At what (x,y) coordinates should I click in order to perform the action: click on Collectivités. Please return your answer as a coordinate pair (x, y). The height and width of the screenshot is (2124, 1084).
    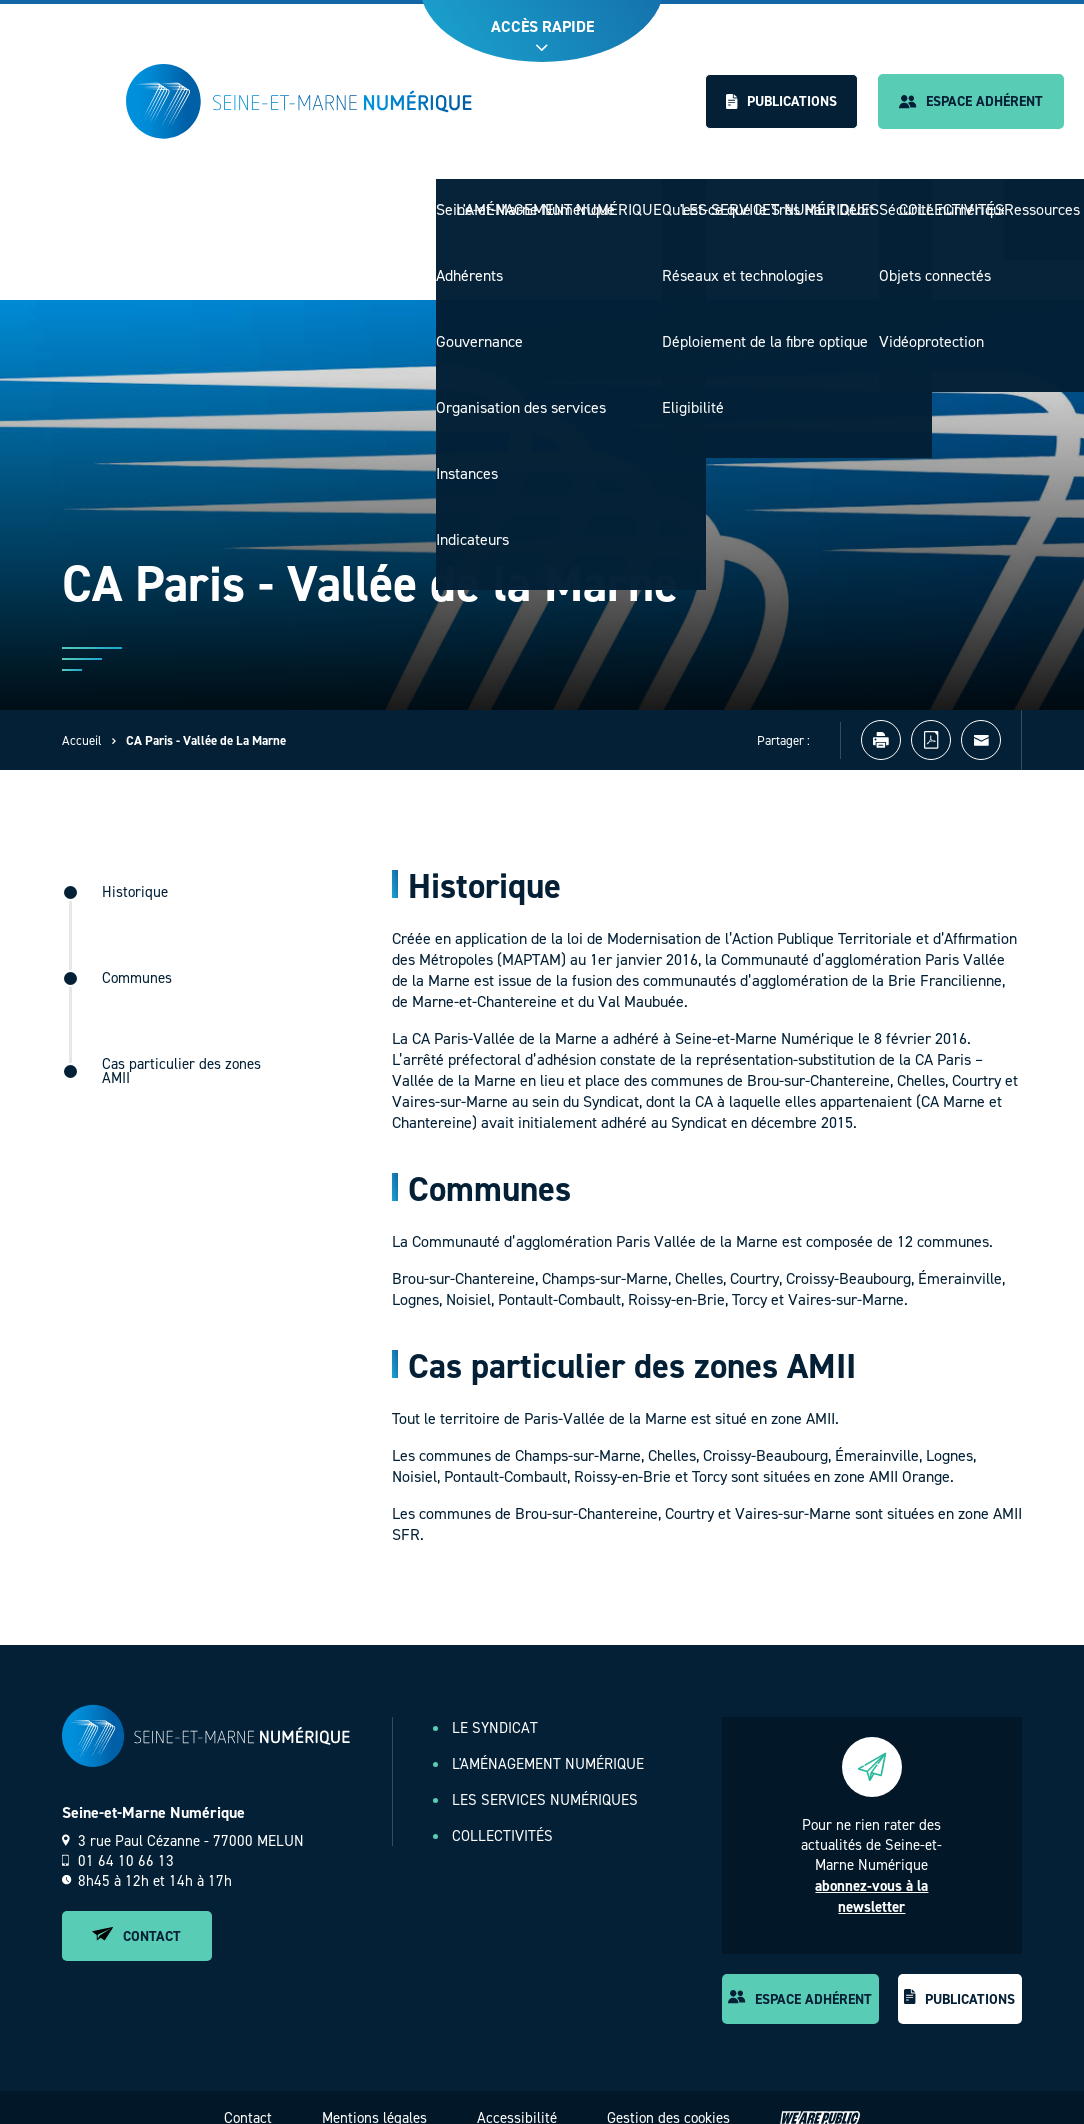
    Looking at the image, I should click on (953, 200).